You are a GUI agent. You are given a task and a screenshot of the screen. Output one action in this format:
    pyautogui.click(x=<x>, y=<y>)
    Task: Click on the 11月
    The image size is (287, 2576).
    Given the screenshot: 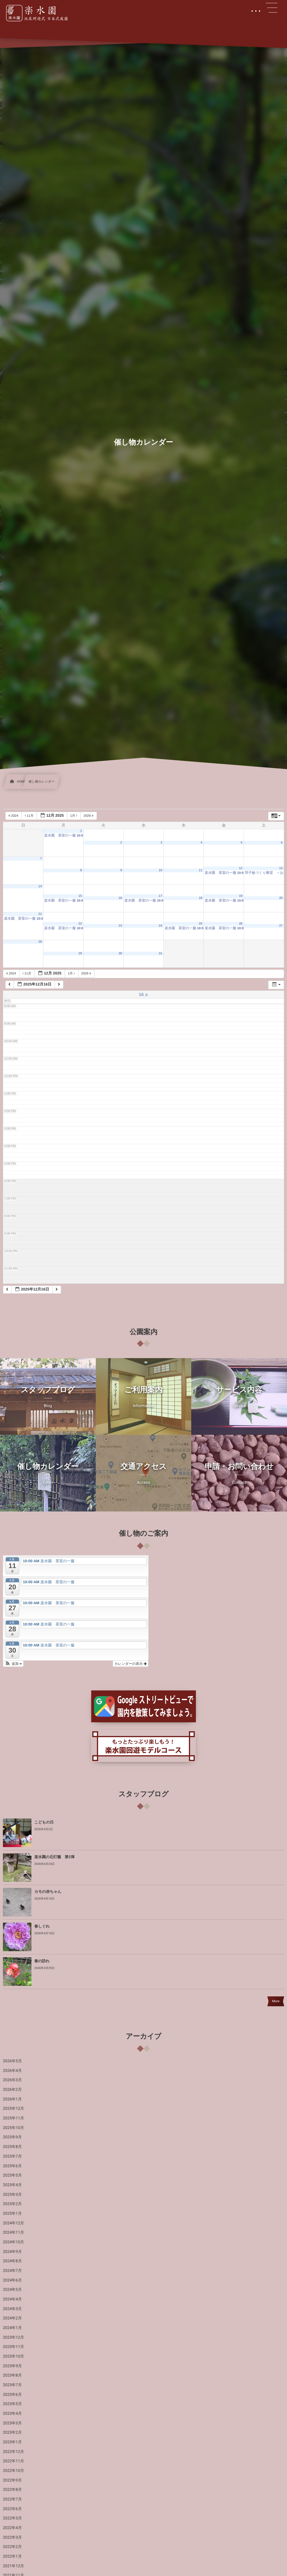 What is the action you would take?
    pyautogui.click(x=29, y=816)
    